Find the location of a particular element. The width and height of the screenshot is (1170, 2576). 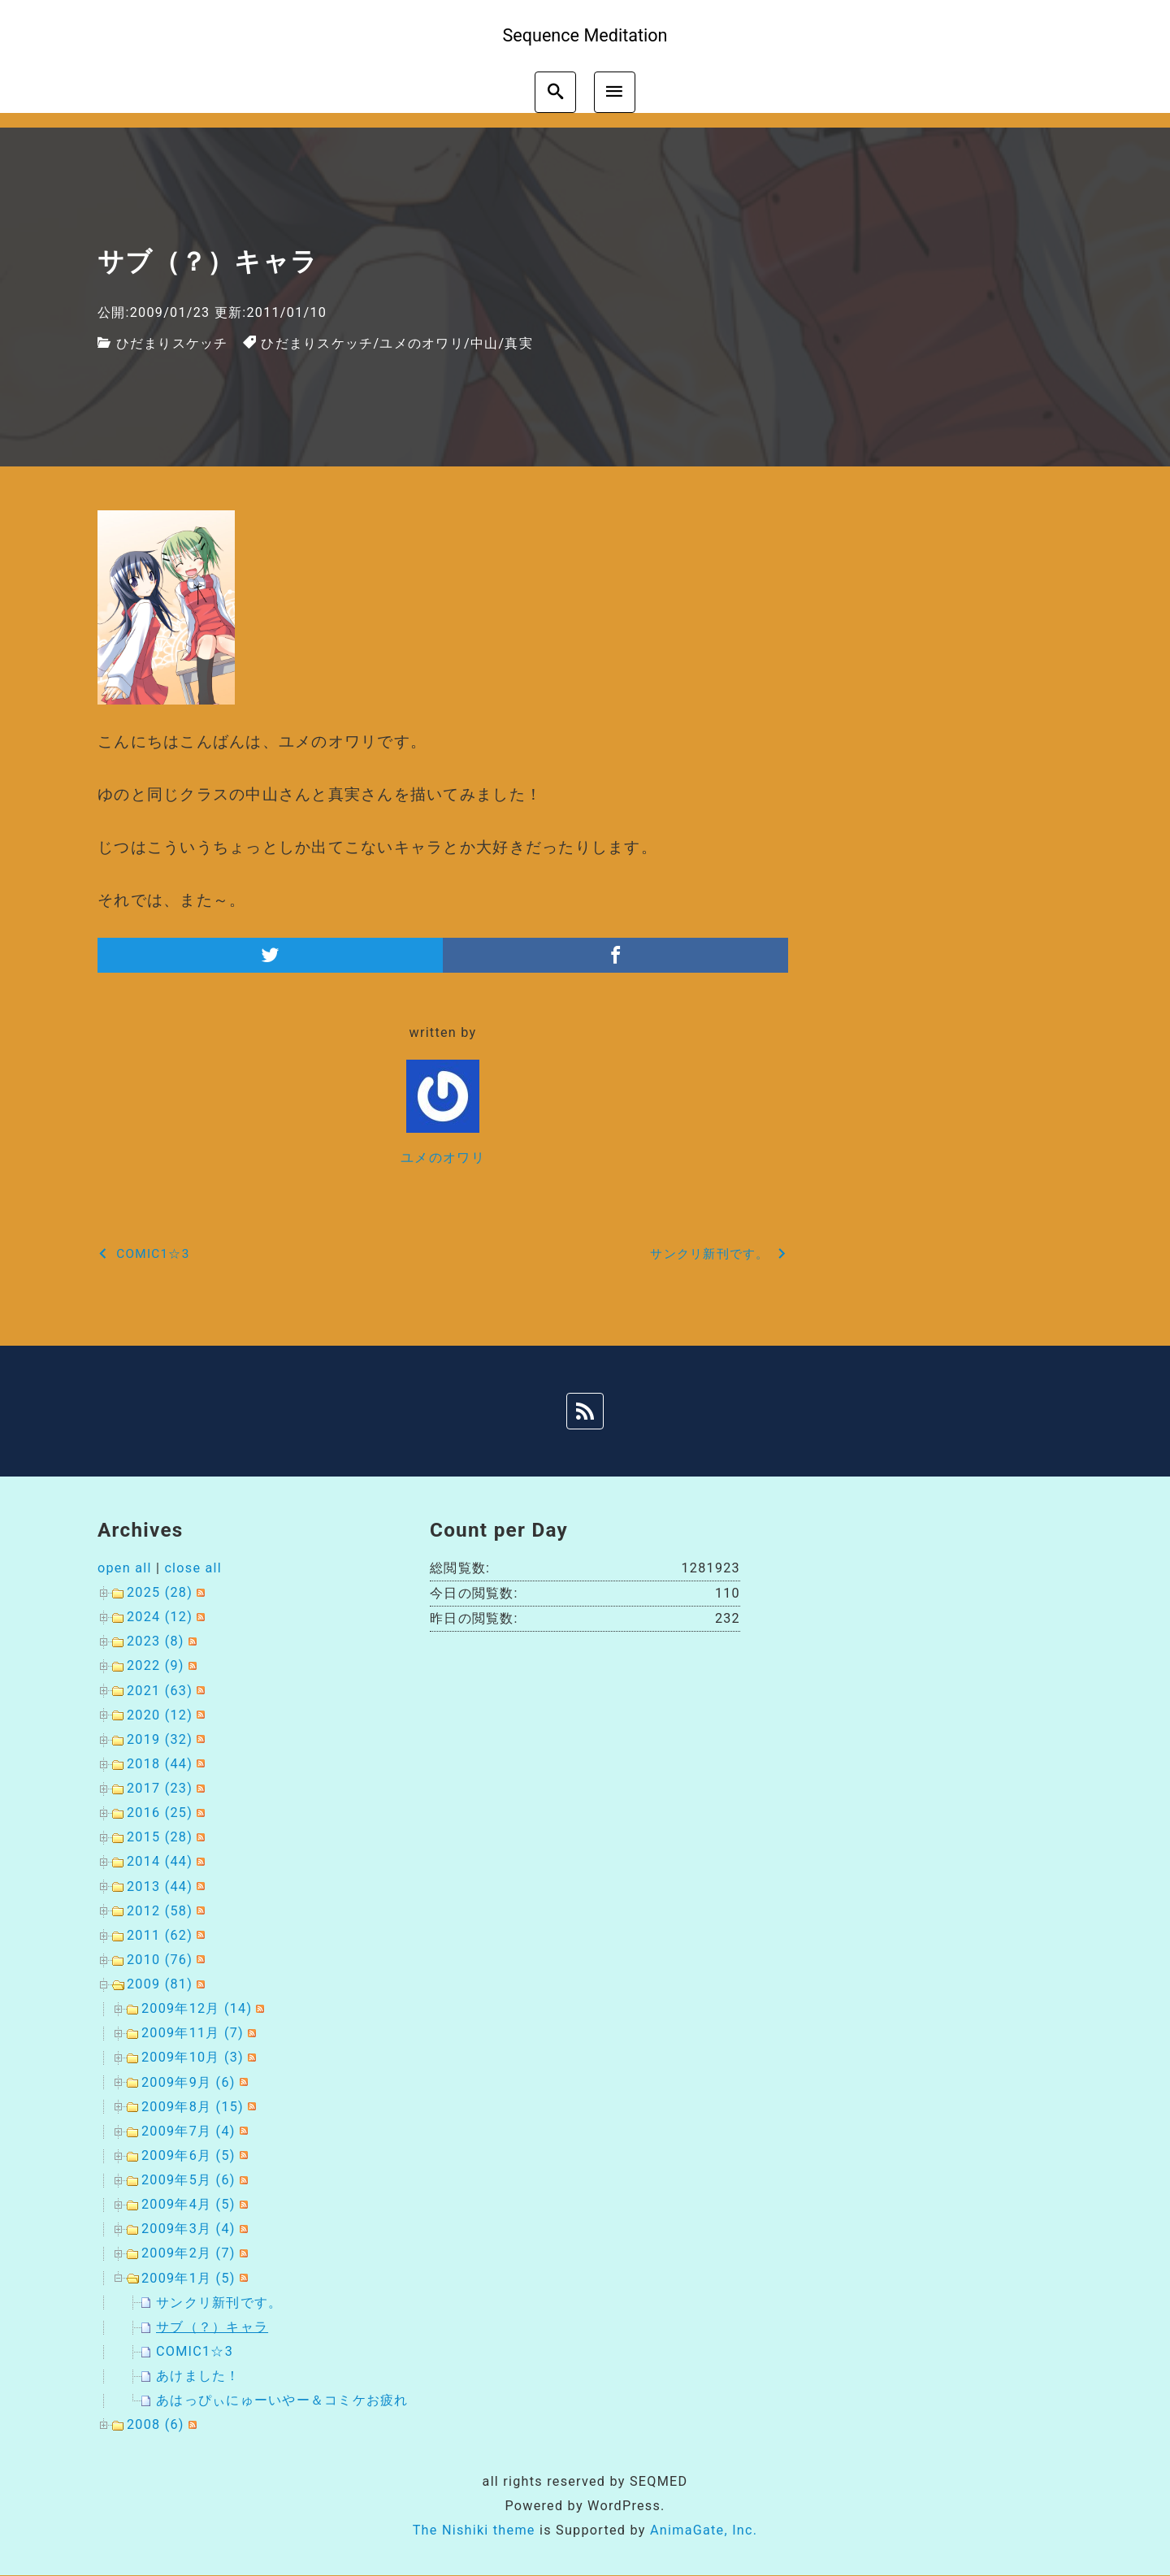

2014 (44) is located at coordinates (160, 1861).